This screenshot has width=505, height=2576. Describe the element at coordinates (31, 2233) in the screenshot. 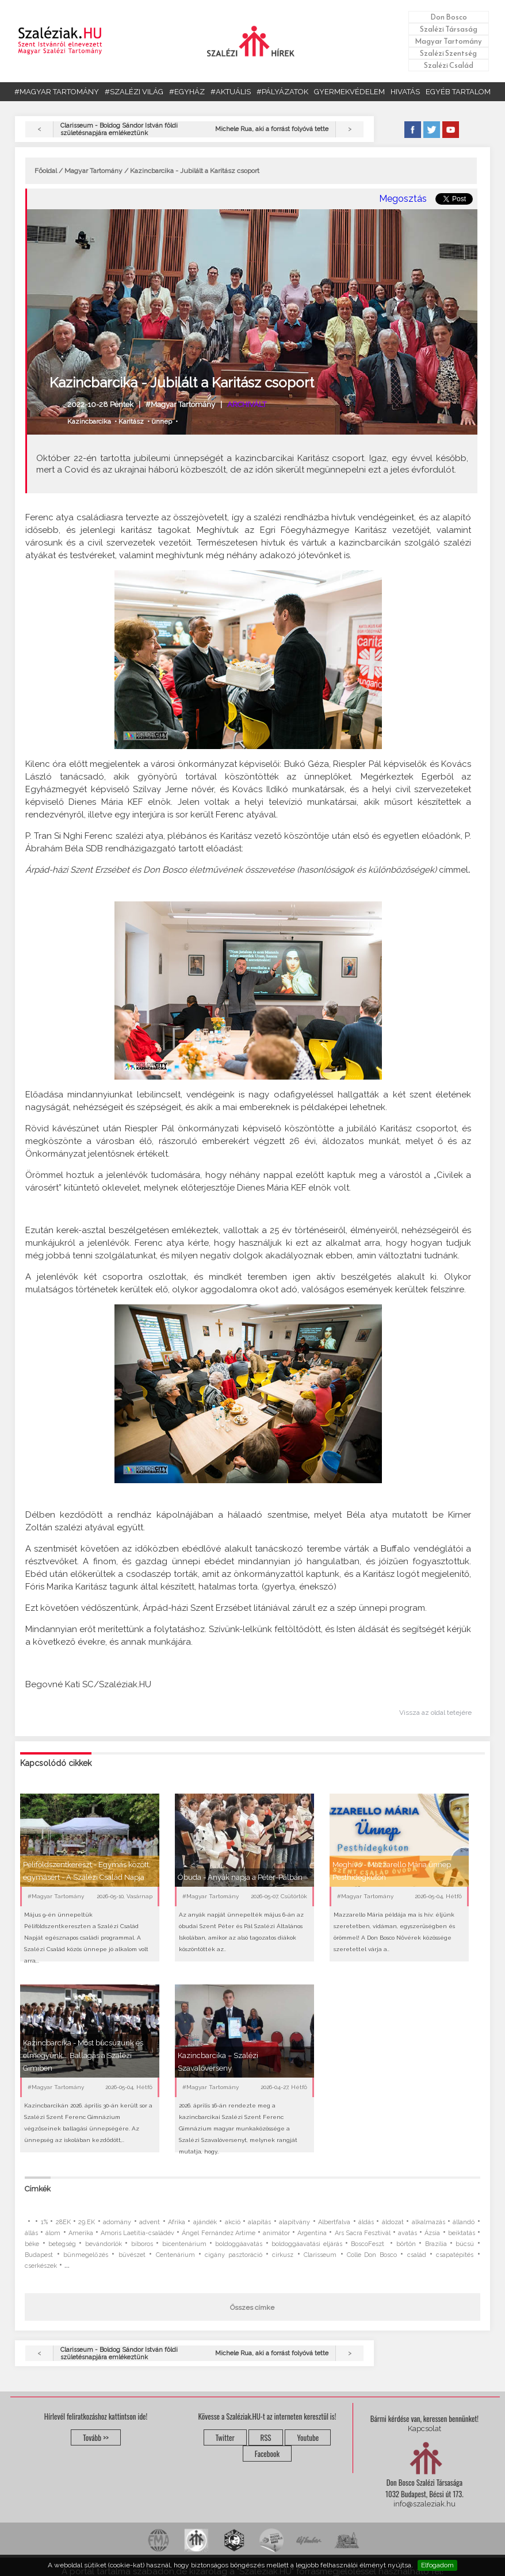

I see `állás` at that location.